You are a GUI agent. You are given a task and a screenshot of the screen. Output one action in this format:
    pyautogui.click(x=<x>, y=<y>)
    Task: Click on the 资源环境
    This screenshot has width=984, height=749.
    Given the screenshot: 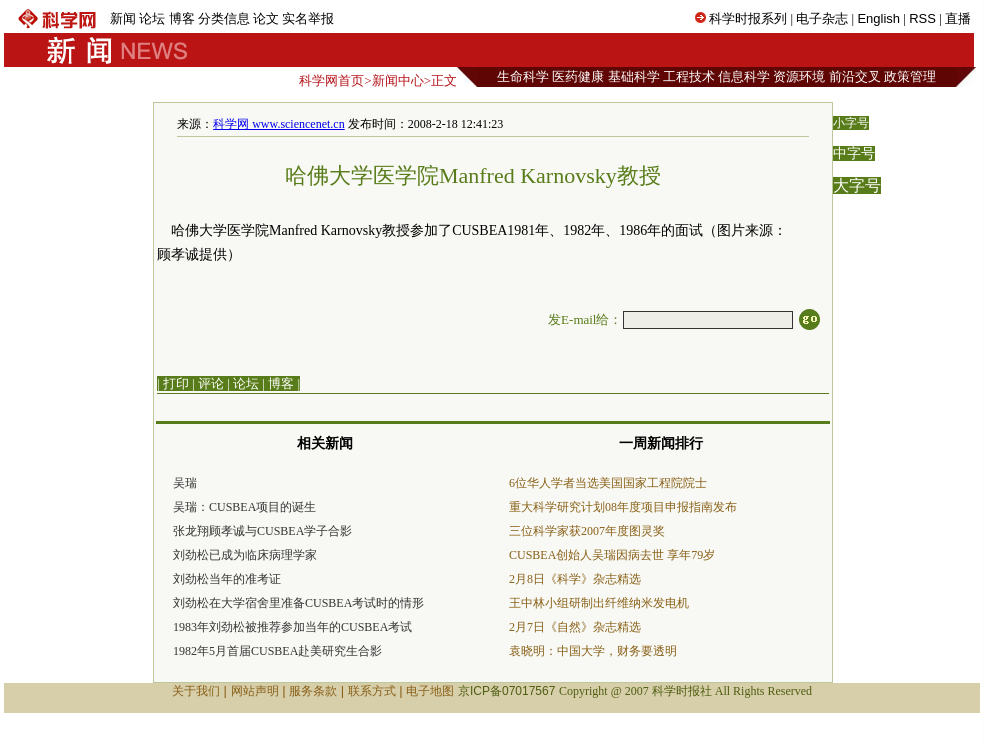 What is the action you would take?
    pyautogui.click(x=799, y=76)
    